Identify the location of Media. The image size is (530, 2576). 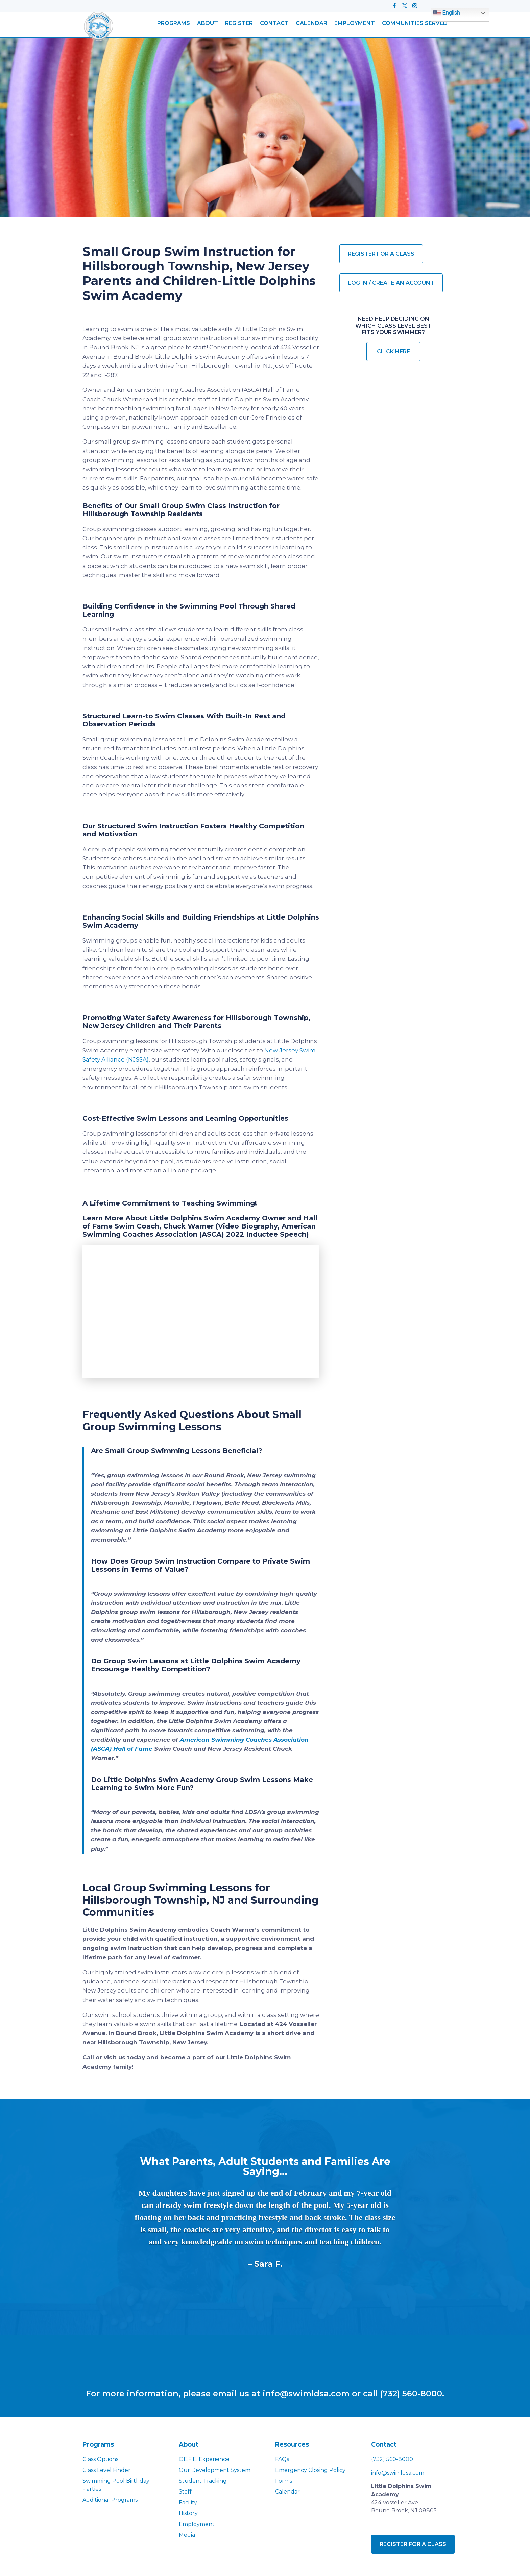
(187, 2534).